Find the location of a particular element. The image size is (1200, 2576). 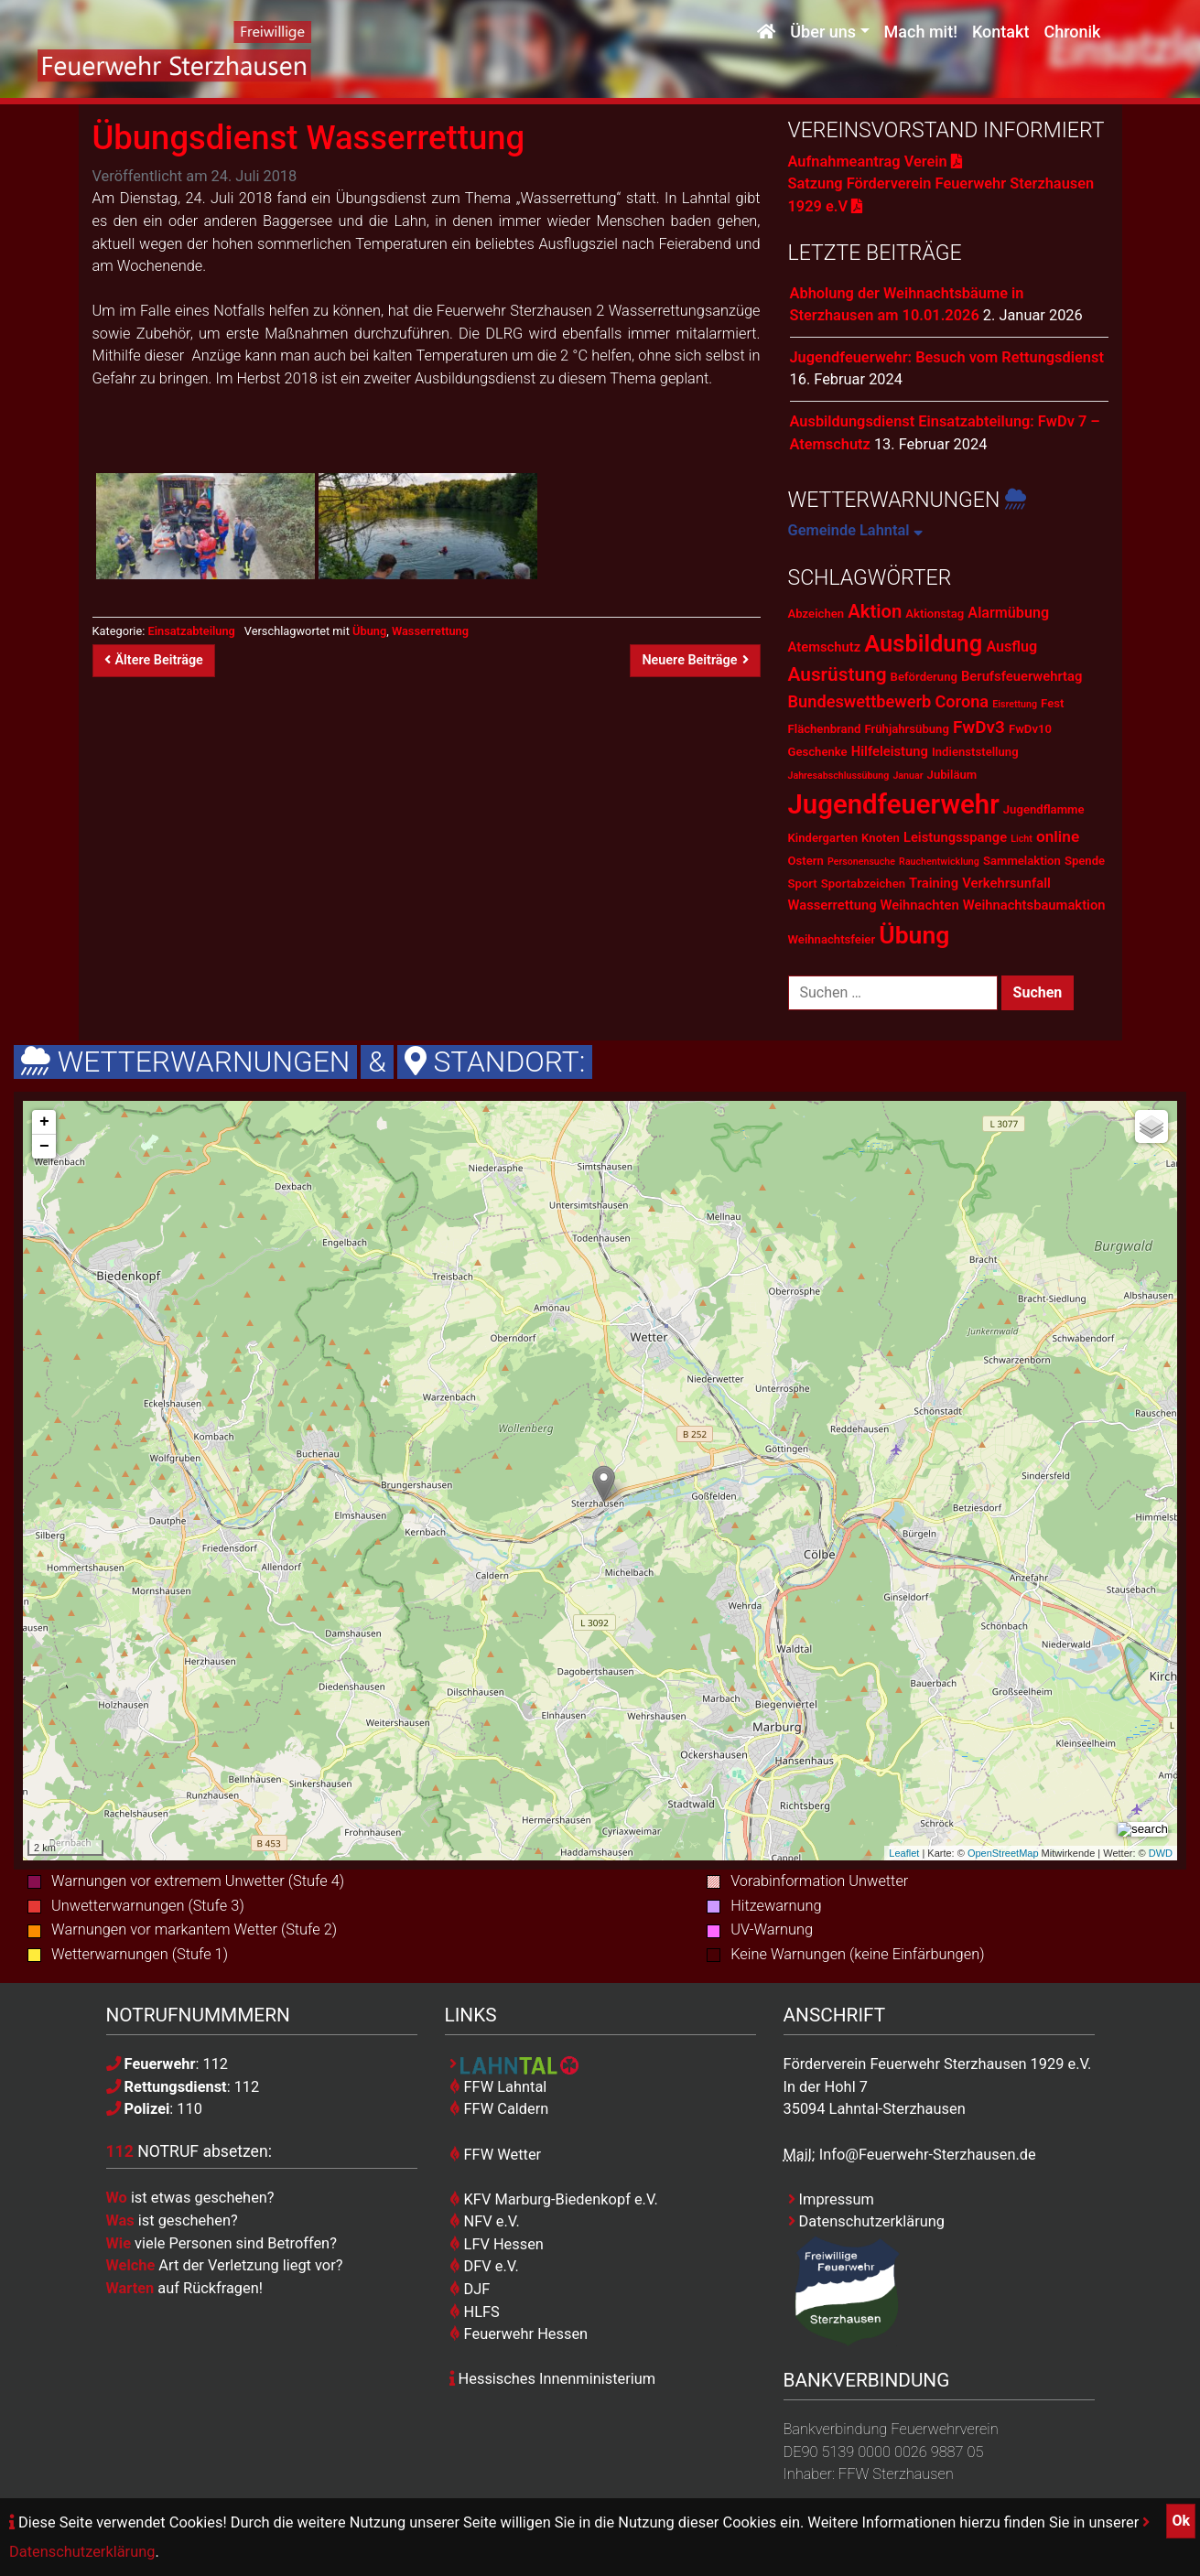

Ausbildung [Ausbildung (23 Einträge)] is located at coordinates (923, 643).